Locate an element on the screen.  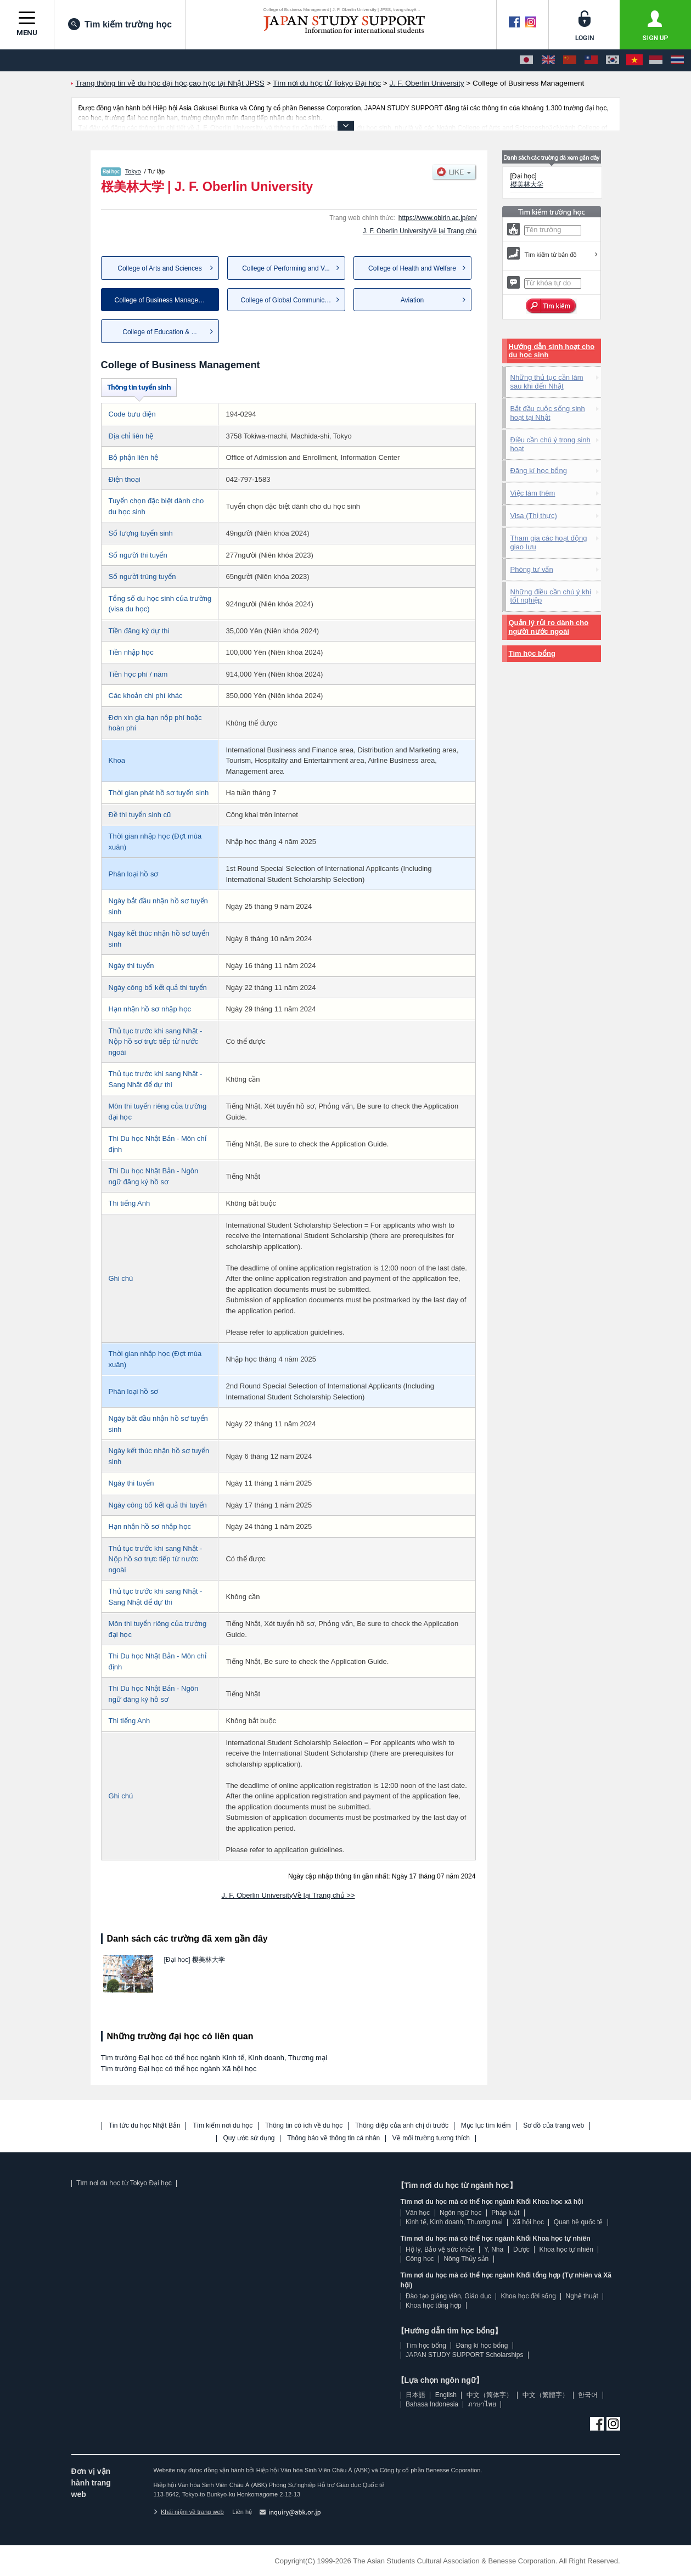
[中文（繁體字）] is located at coordinates (591, 60).